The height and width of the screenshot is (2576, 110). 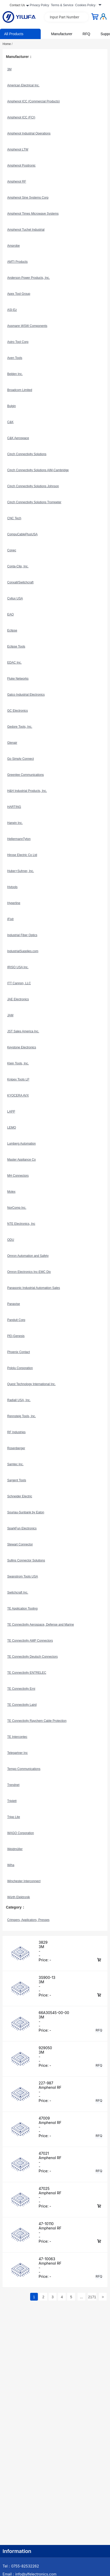 What do you see at coordinates (33, 486) in the screenshot?
I see `Cinch Connectivity Solutions Johnson` at bounding box center [33, 486].